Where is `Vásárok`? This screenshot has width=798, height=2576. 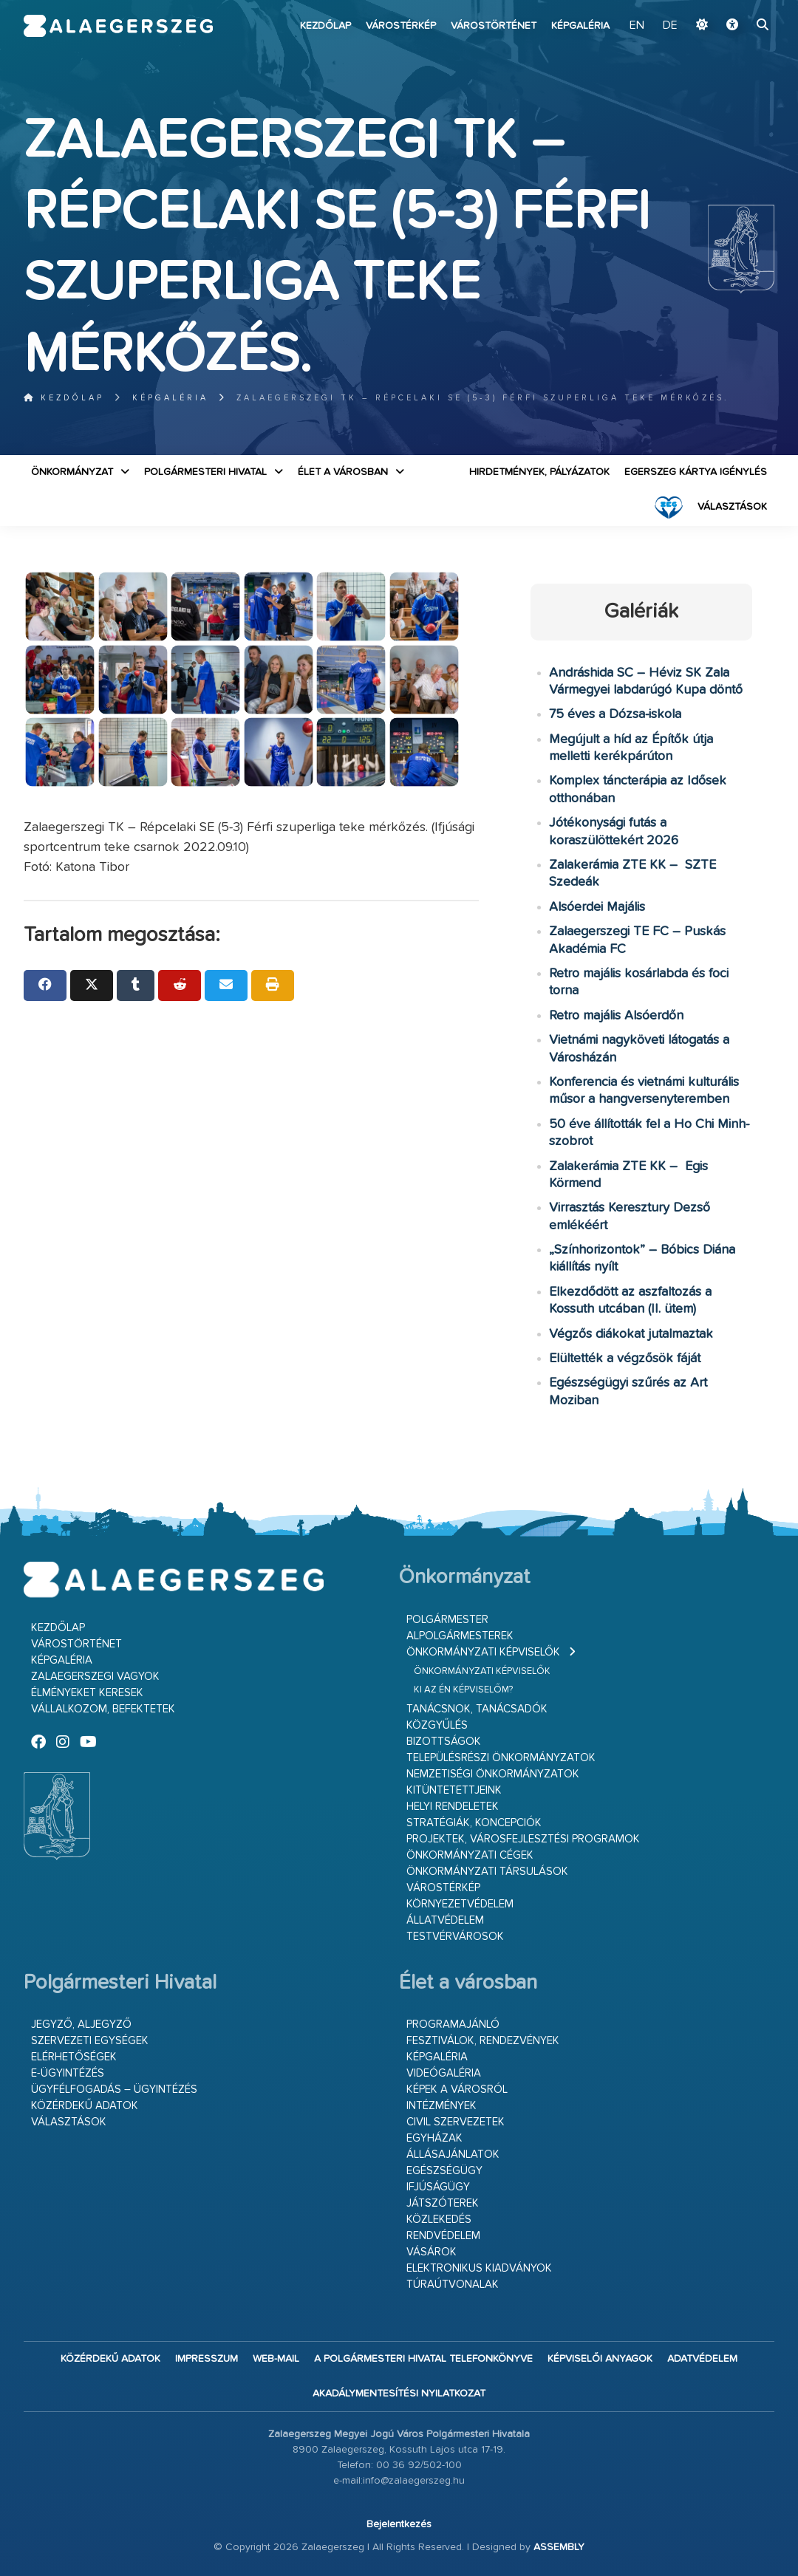
Vásárok is located at coordinates (431, 2252).